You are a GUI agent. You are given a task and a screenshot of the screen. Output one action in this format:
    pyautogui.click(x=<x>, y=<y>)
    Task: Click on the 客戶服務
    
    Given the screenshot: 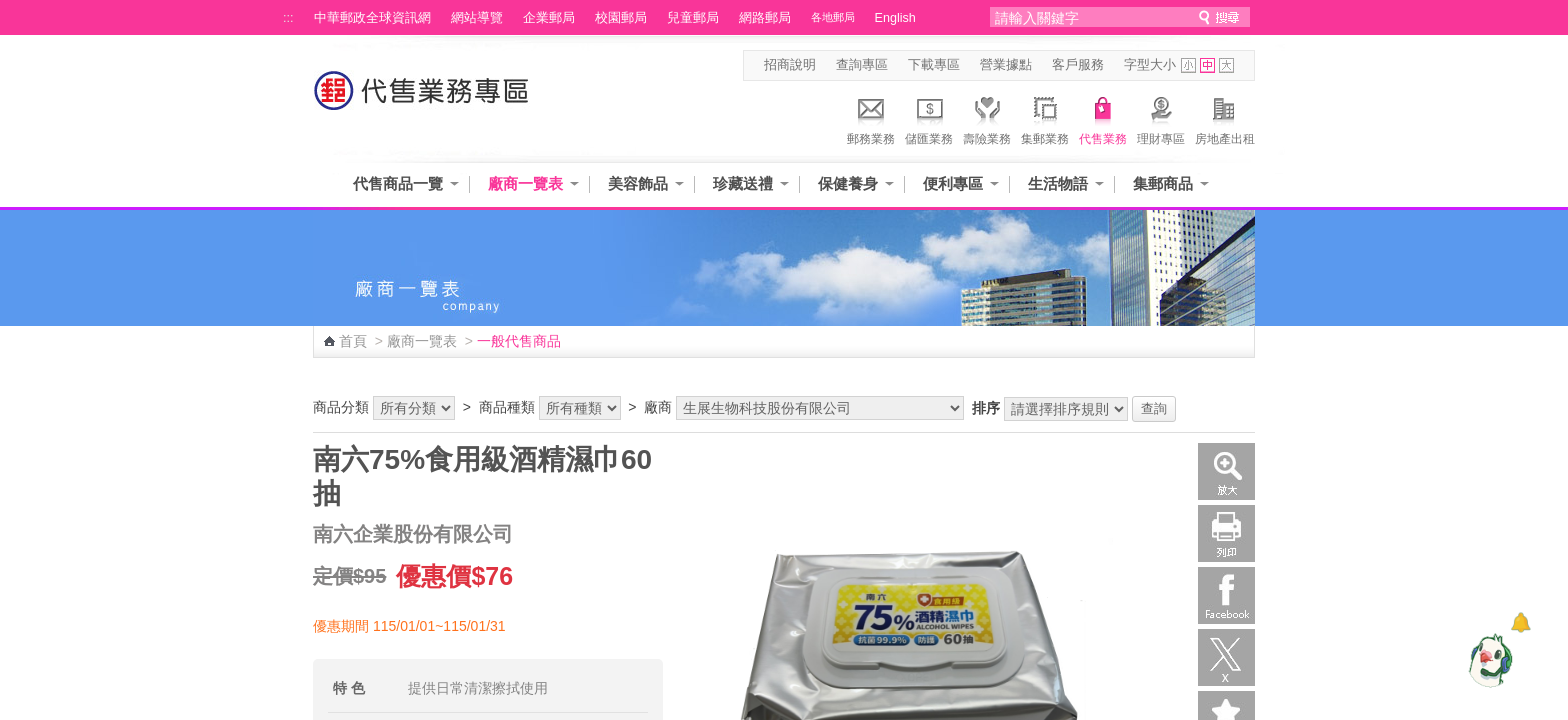 What is the action you would take?
    pyautogui.click(x=1078, y=65)
    